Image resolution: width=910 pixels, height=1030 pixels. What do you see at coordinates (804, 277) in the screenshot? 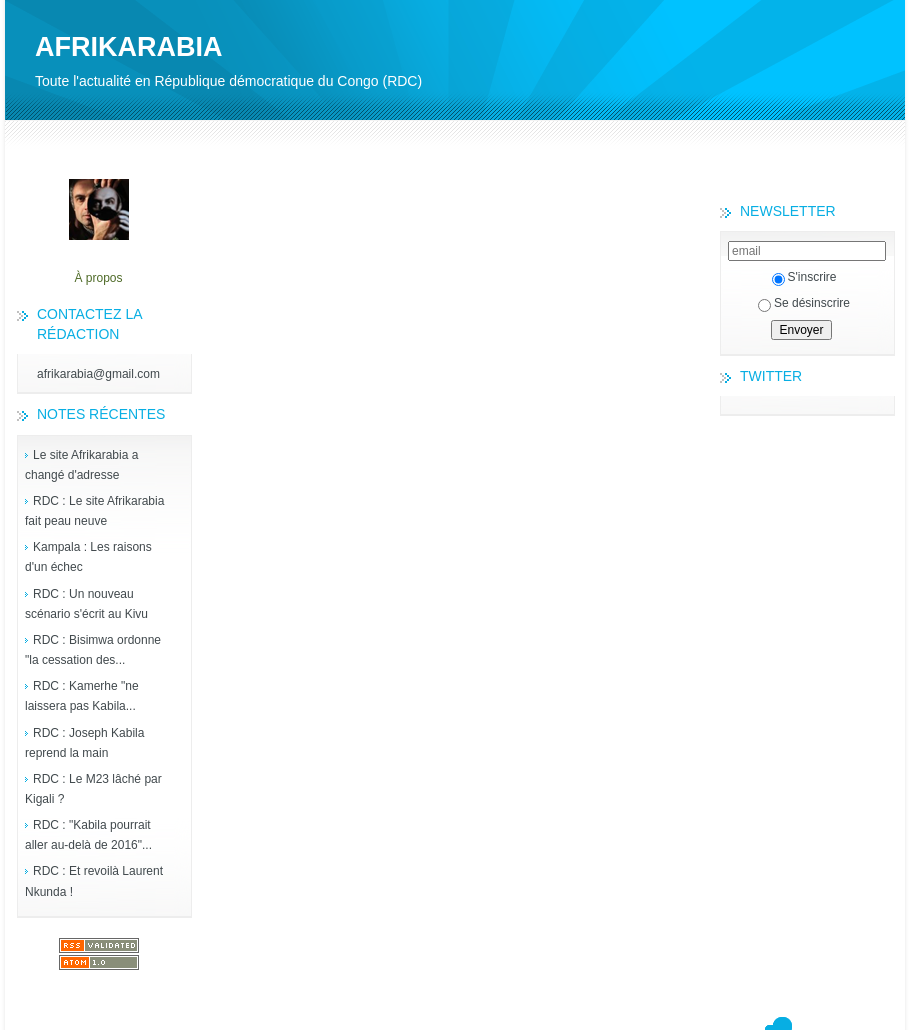
I see `S'inscrire` at bounding box center [804, 277].